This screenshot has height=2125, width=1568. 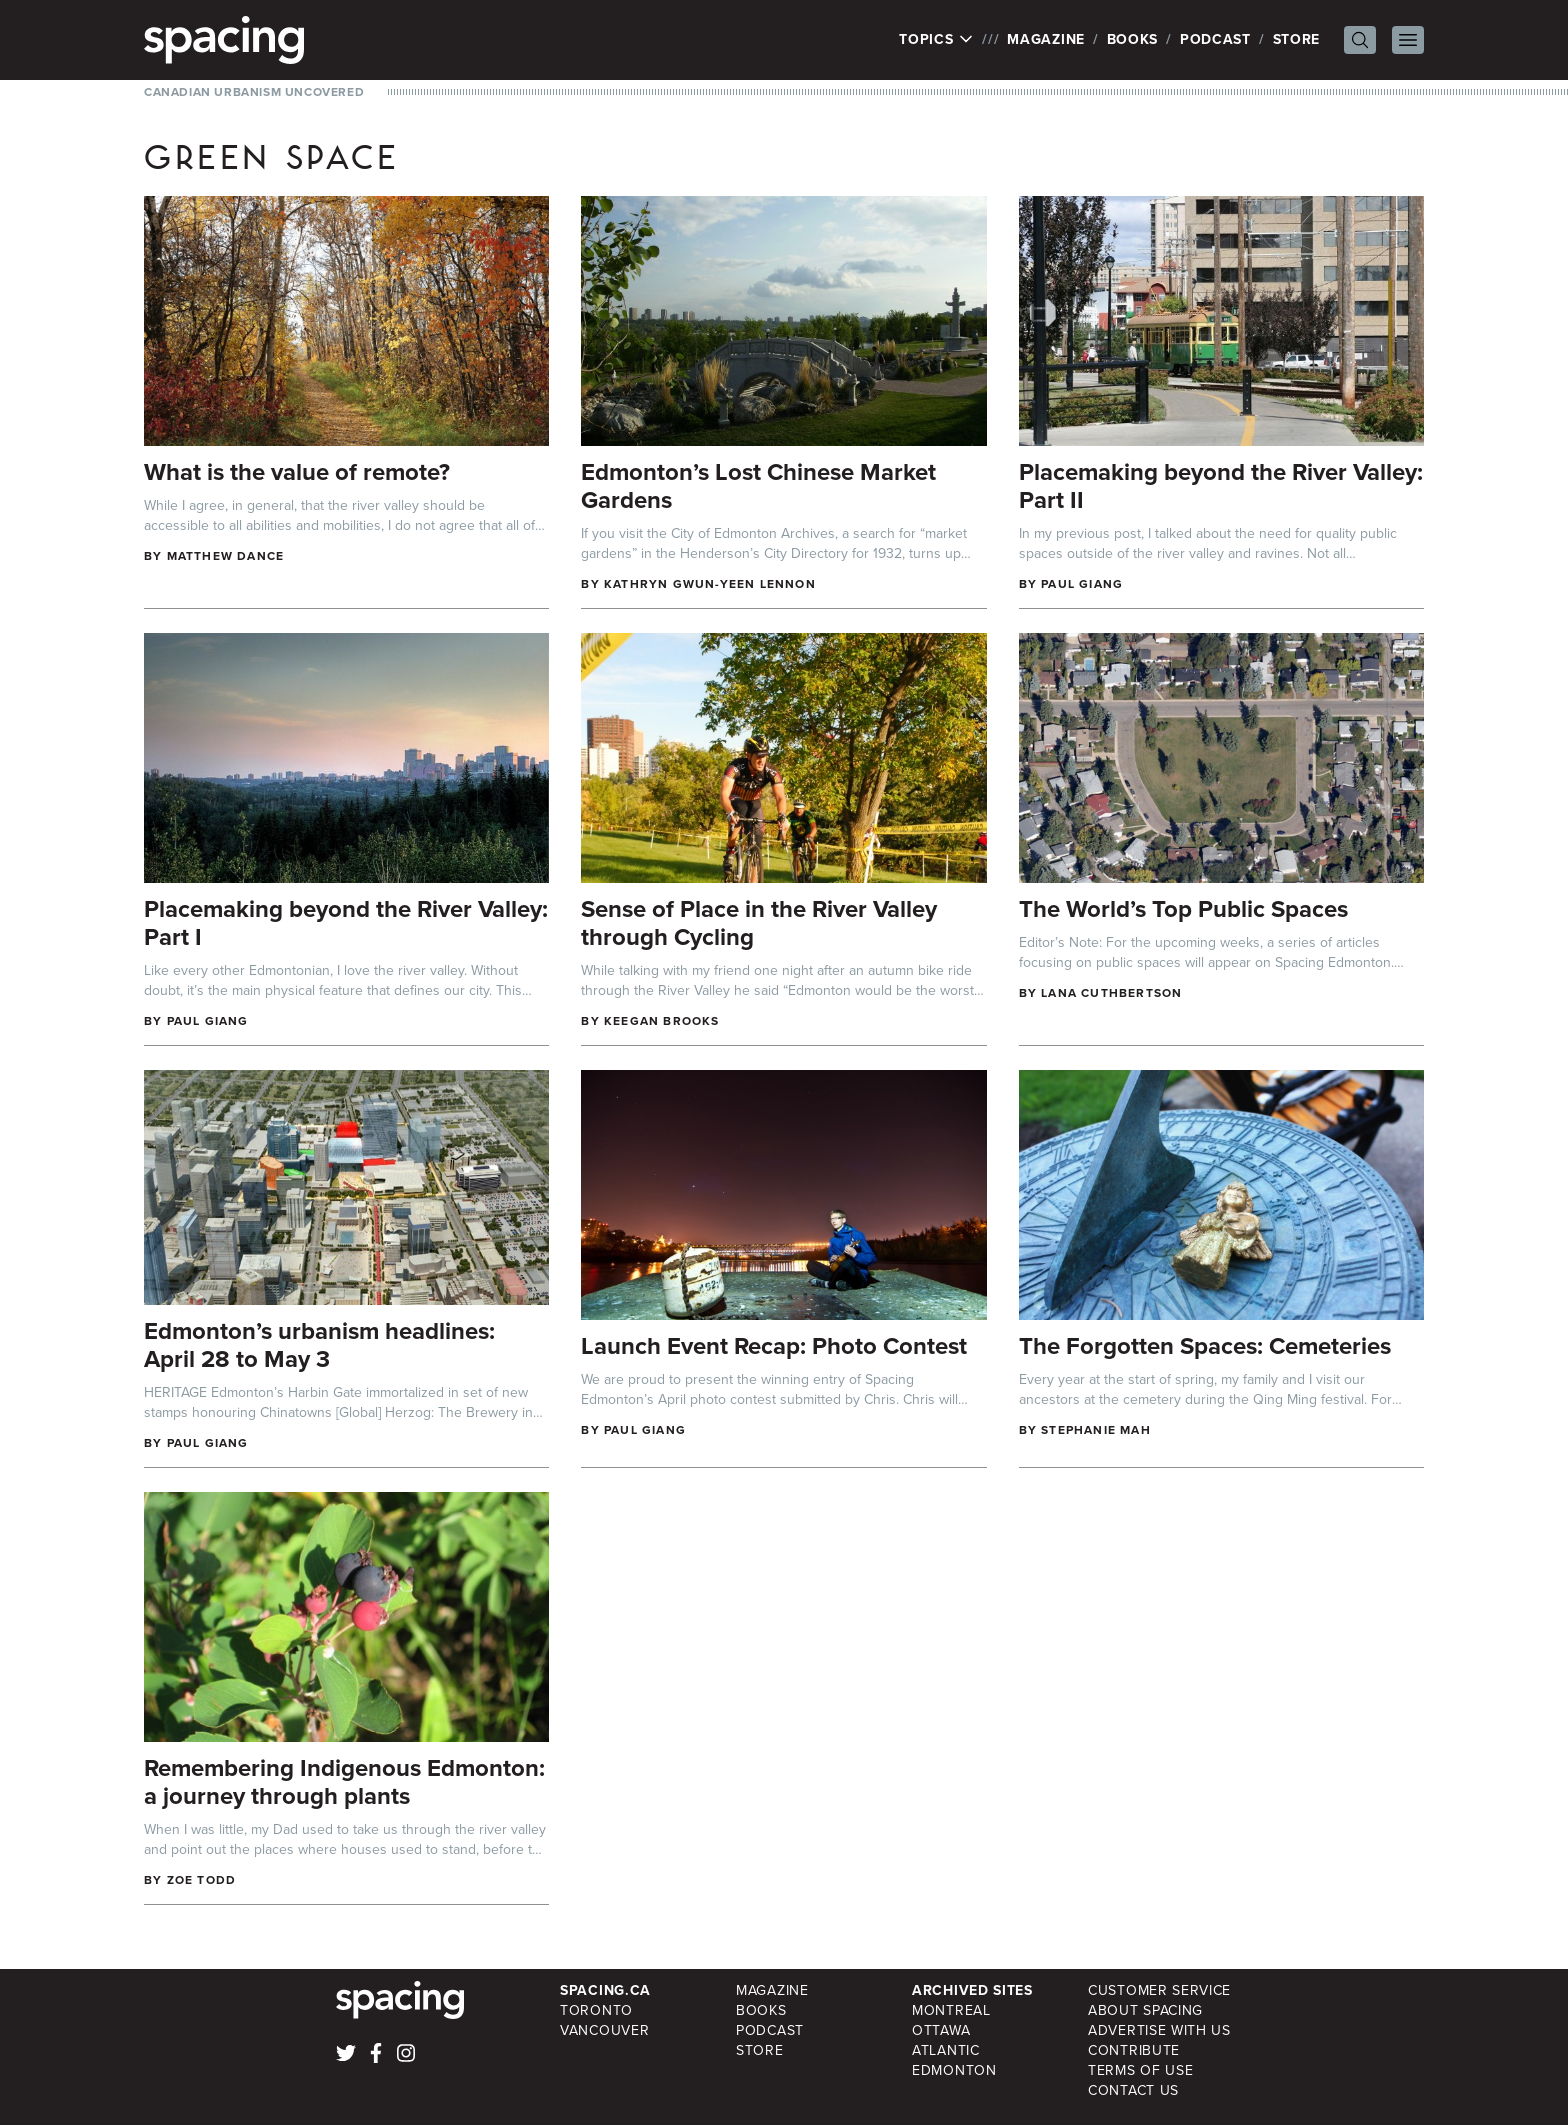 What do you see at coordinates (1205, 1346) in the screenshot?
I see `The Forgotten Spaces: Cemeteries` at bounding box center [1205, 1346].